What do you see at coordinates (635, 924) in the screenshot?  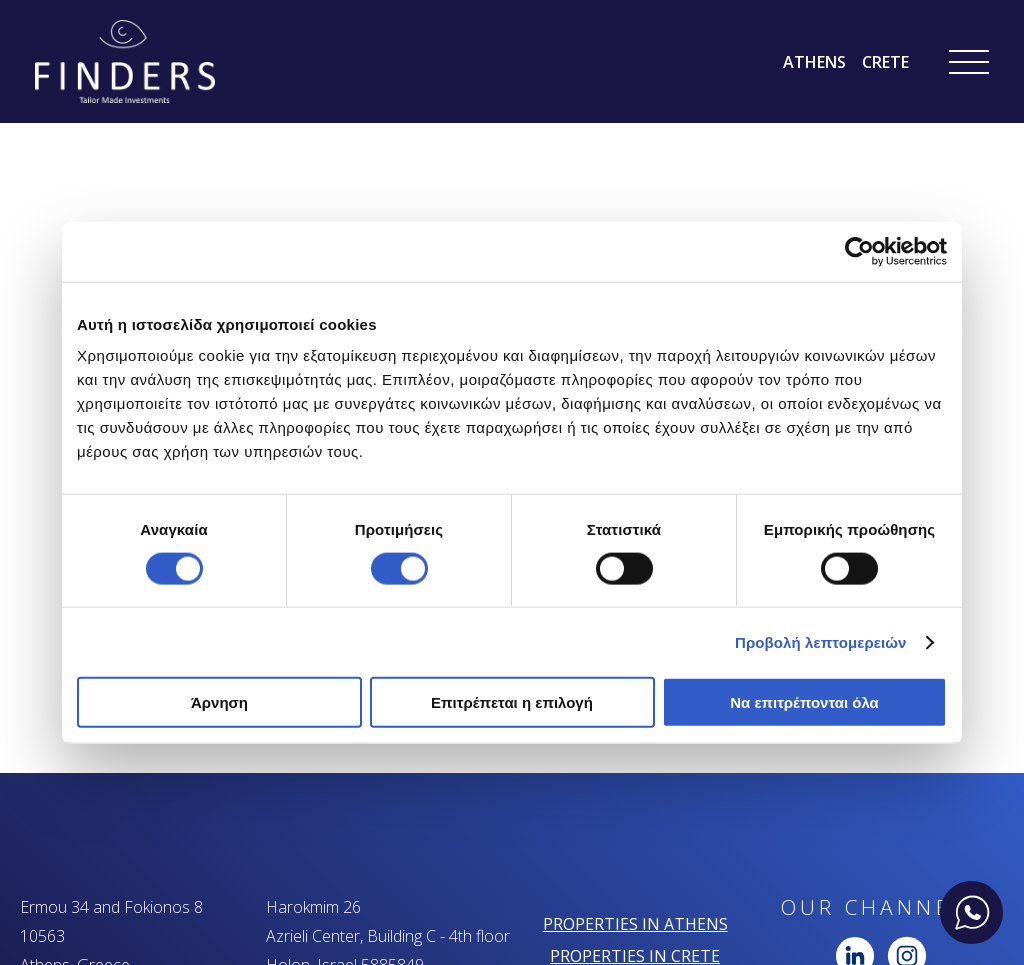 I see `PROPERTIES IN ATHENS` at bounding box center [635, 924].